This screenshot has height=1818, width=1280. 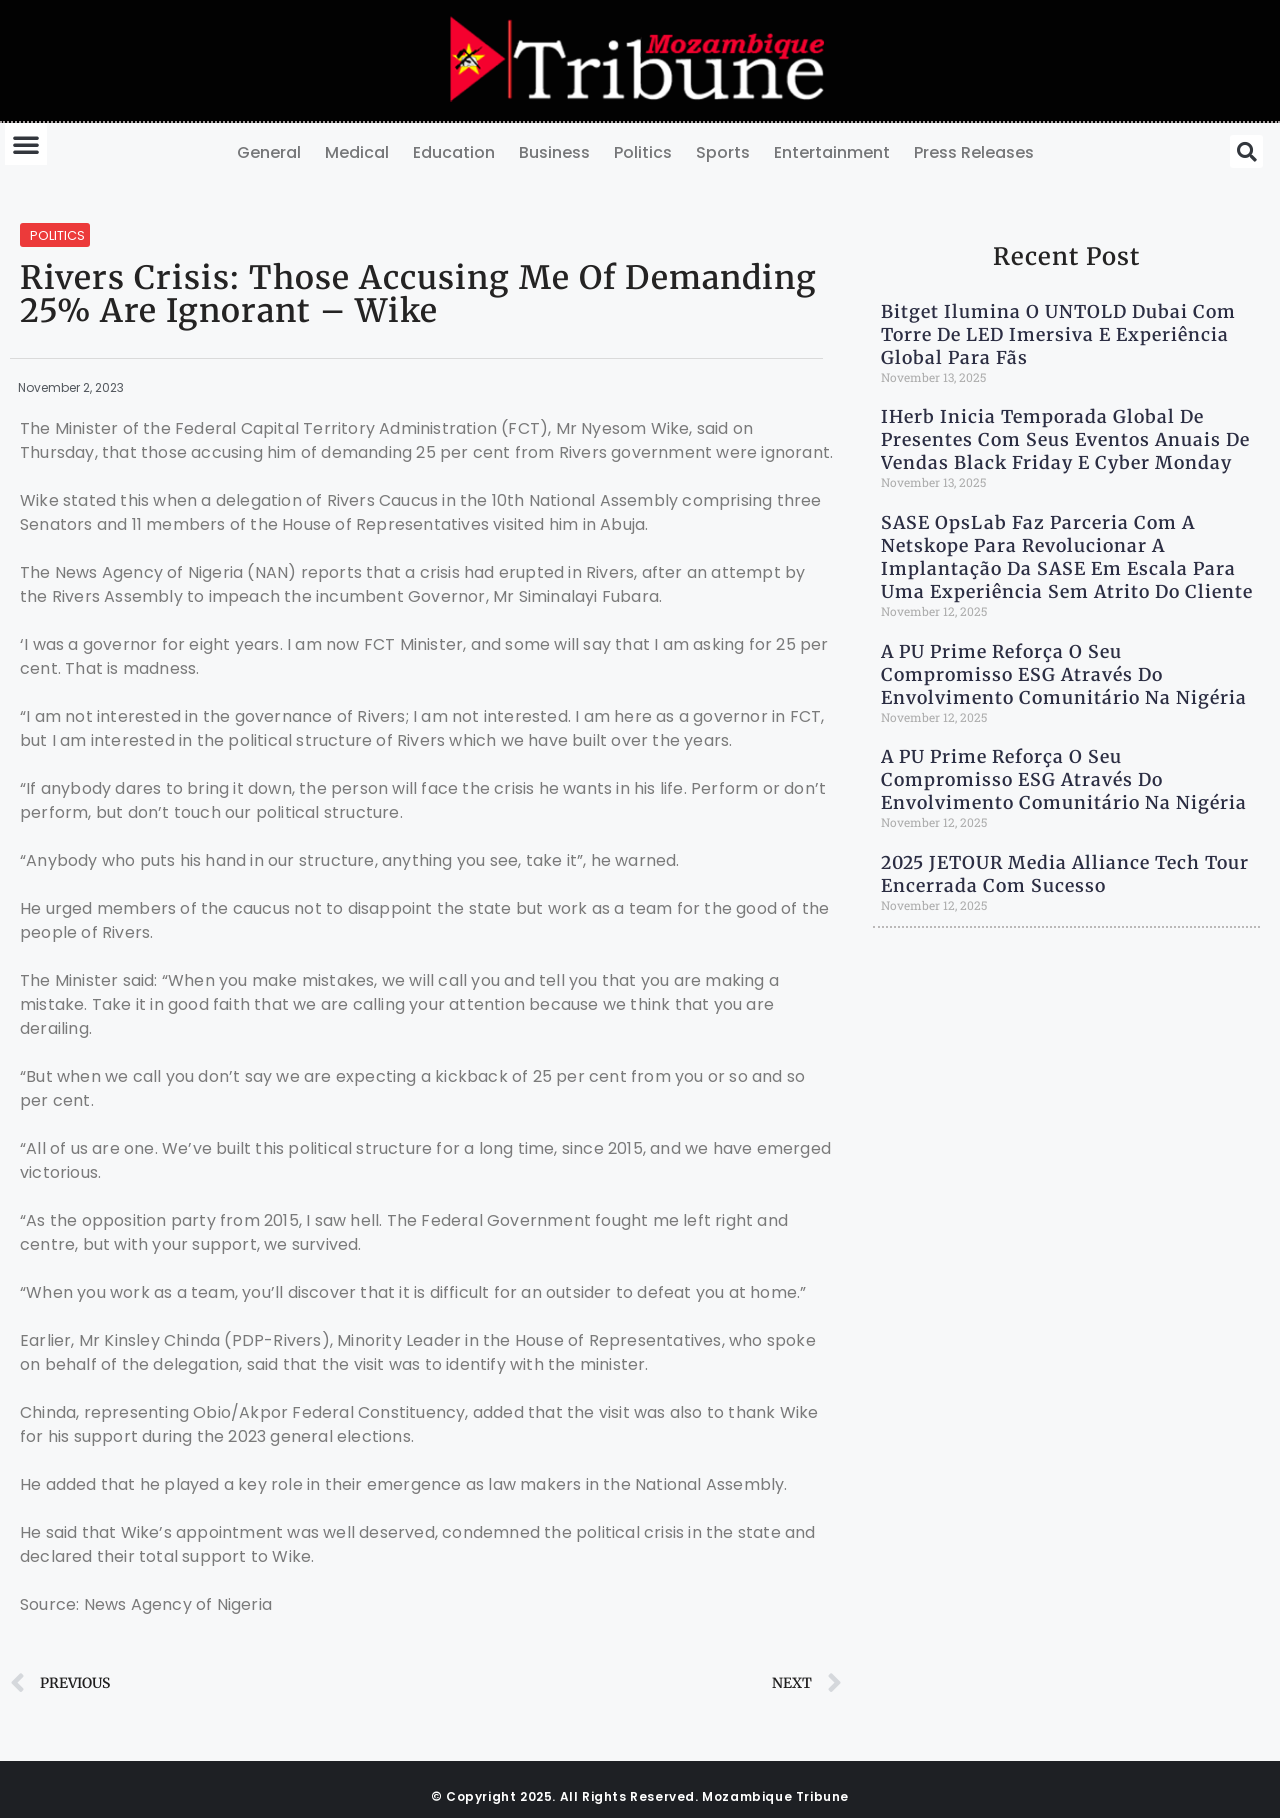 What do you see at coordinates (554, 152) in the screenshot?
I see `Business` at bounding box center [554, 152].